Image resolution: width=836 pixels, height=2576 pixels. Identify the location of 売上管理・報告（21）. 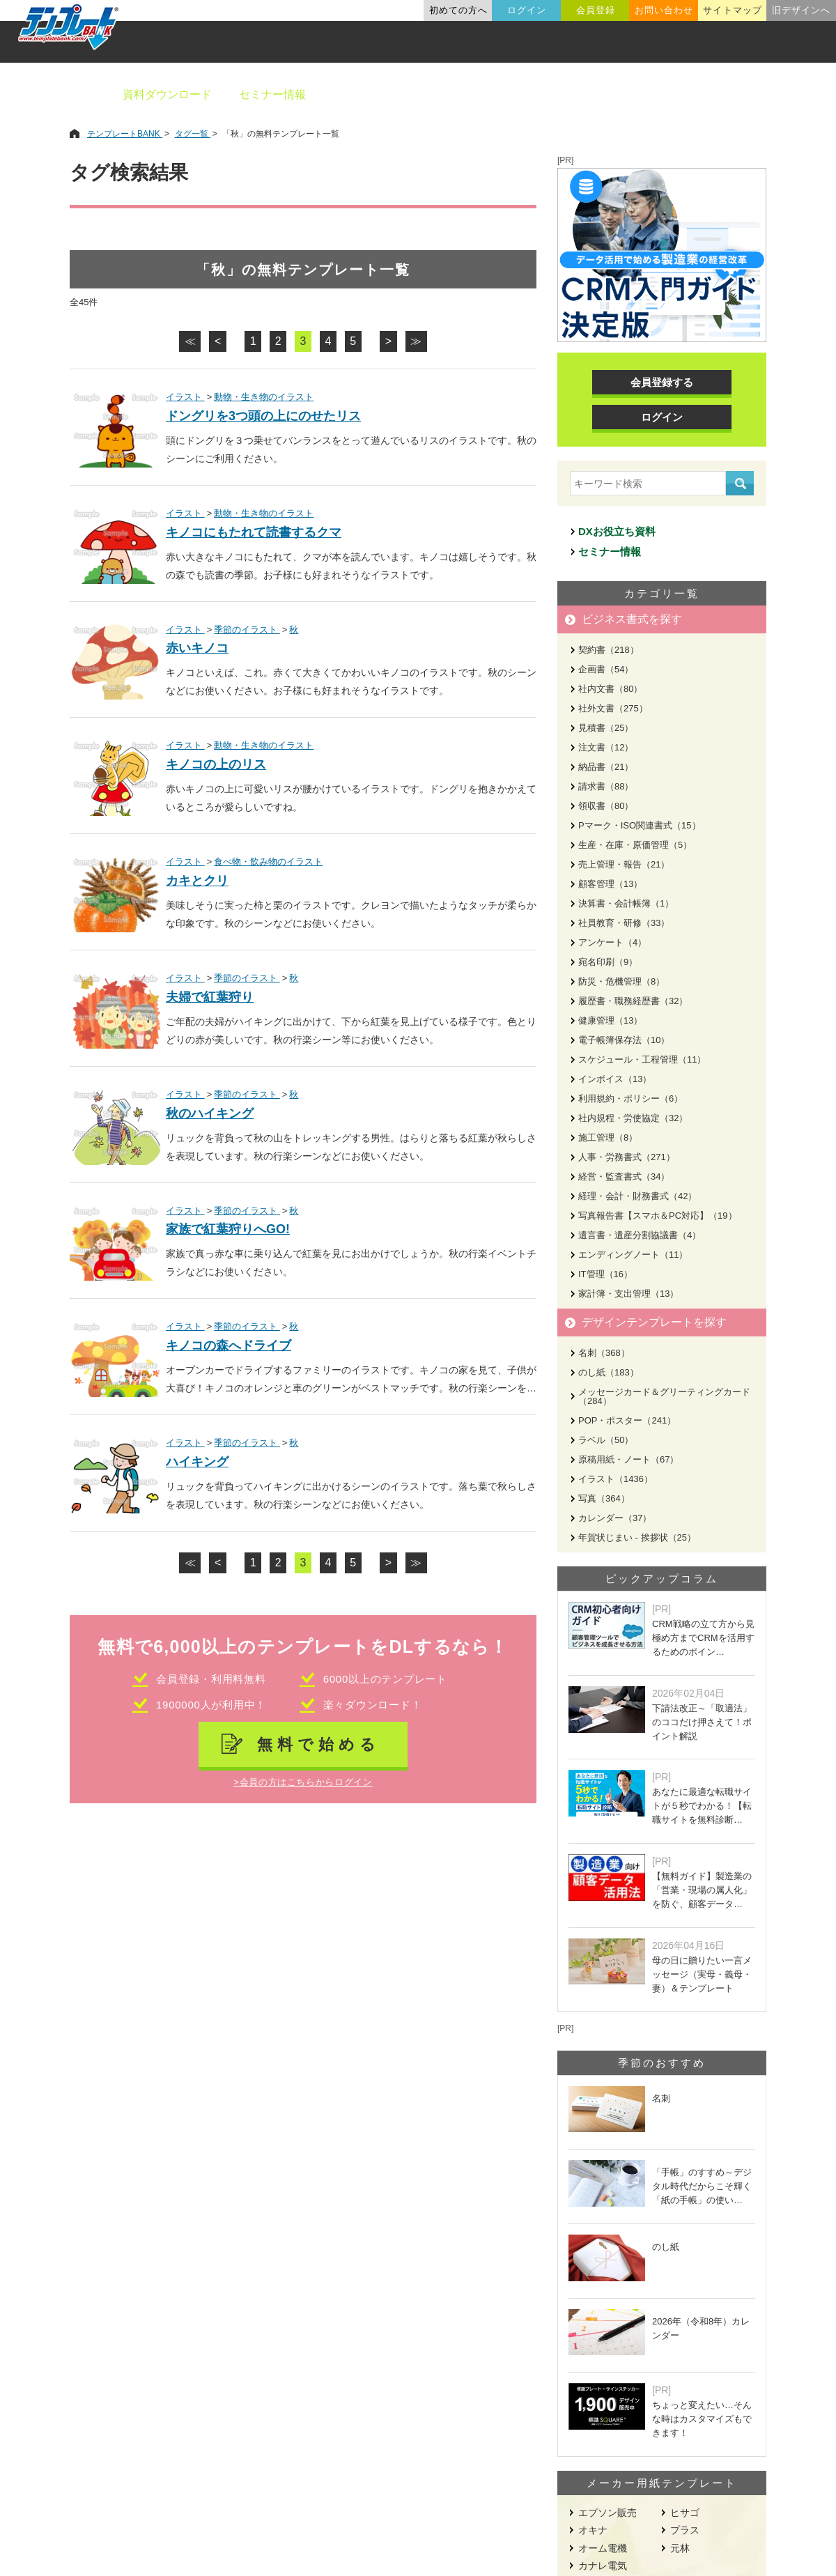
(623, 864).